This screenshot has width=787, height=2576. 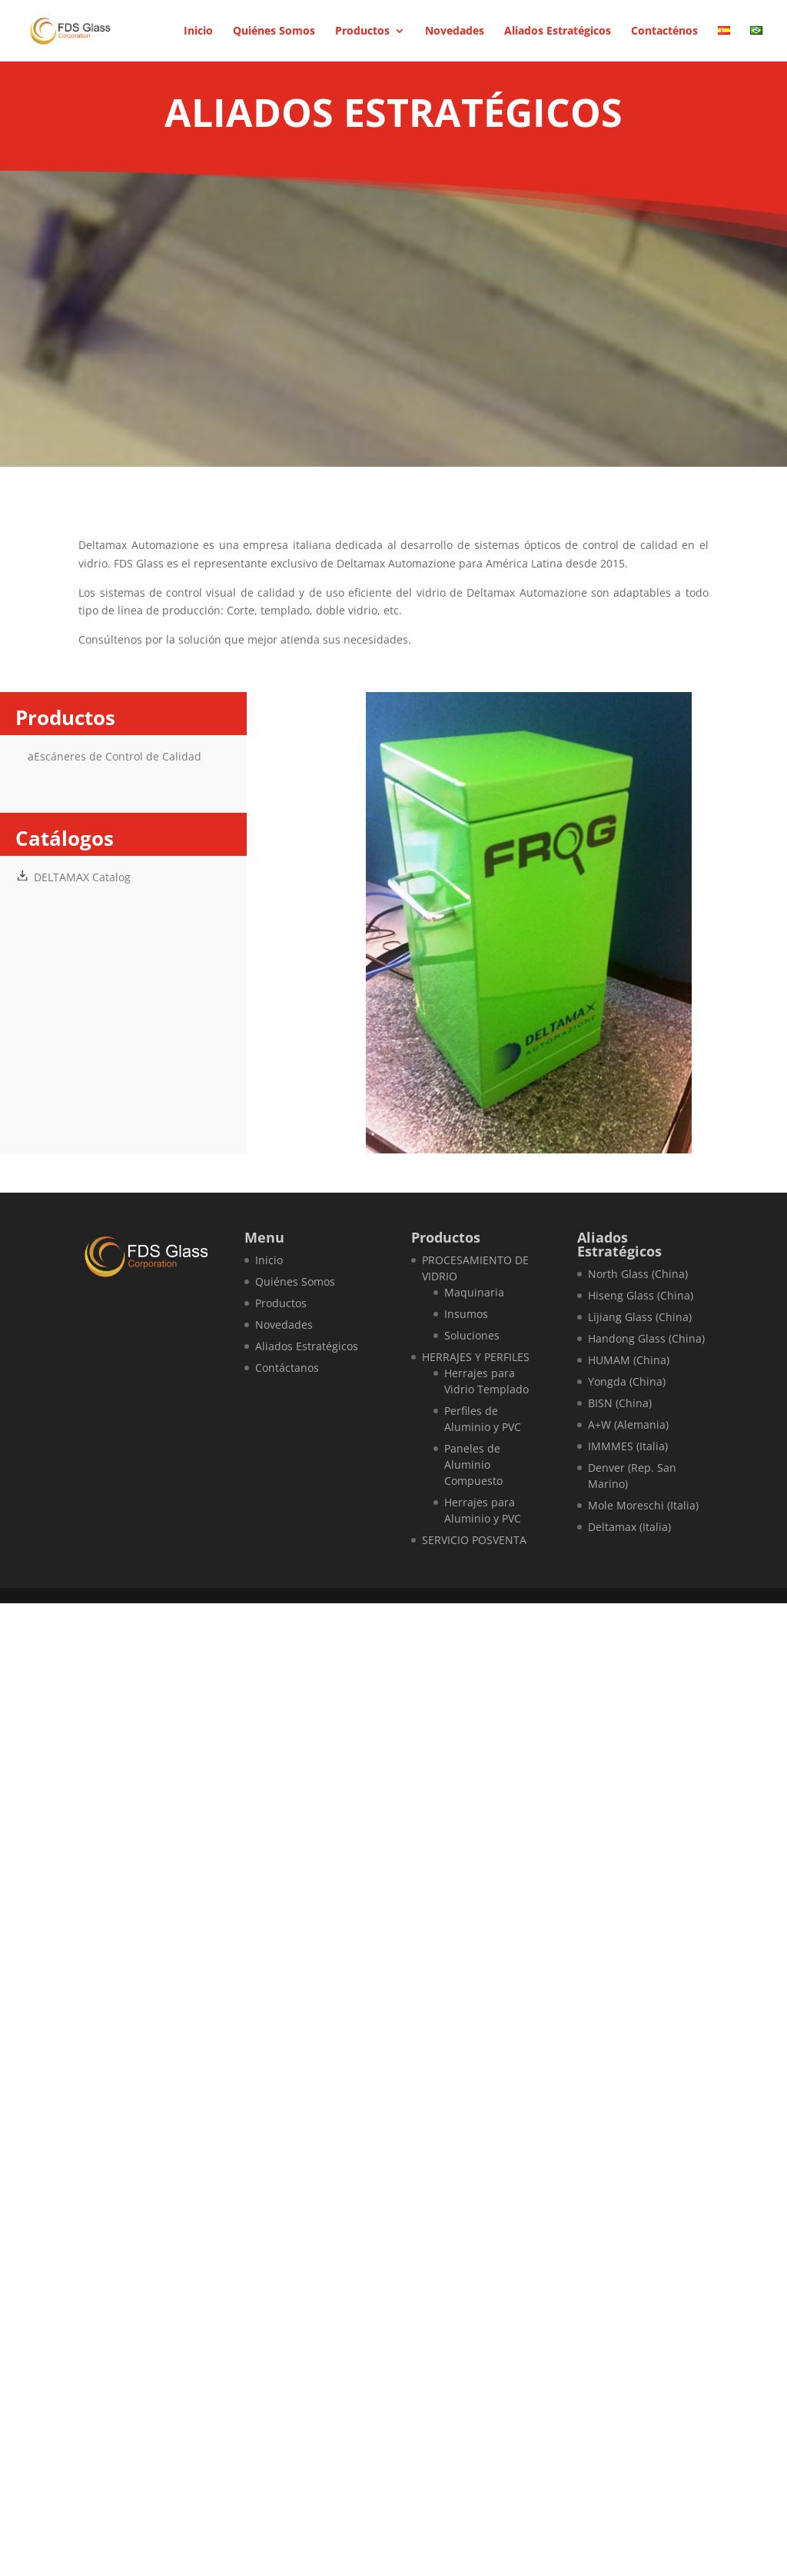 I want to click on HERRAJES Y PERFILES, so click(x=476, y=1357).